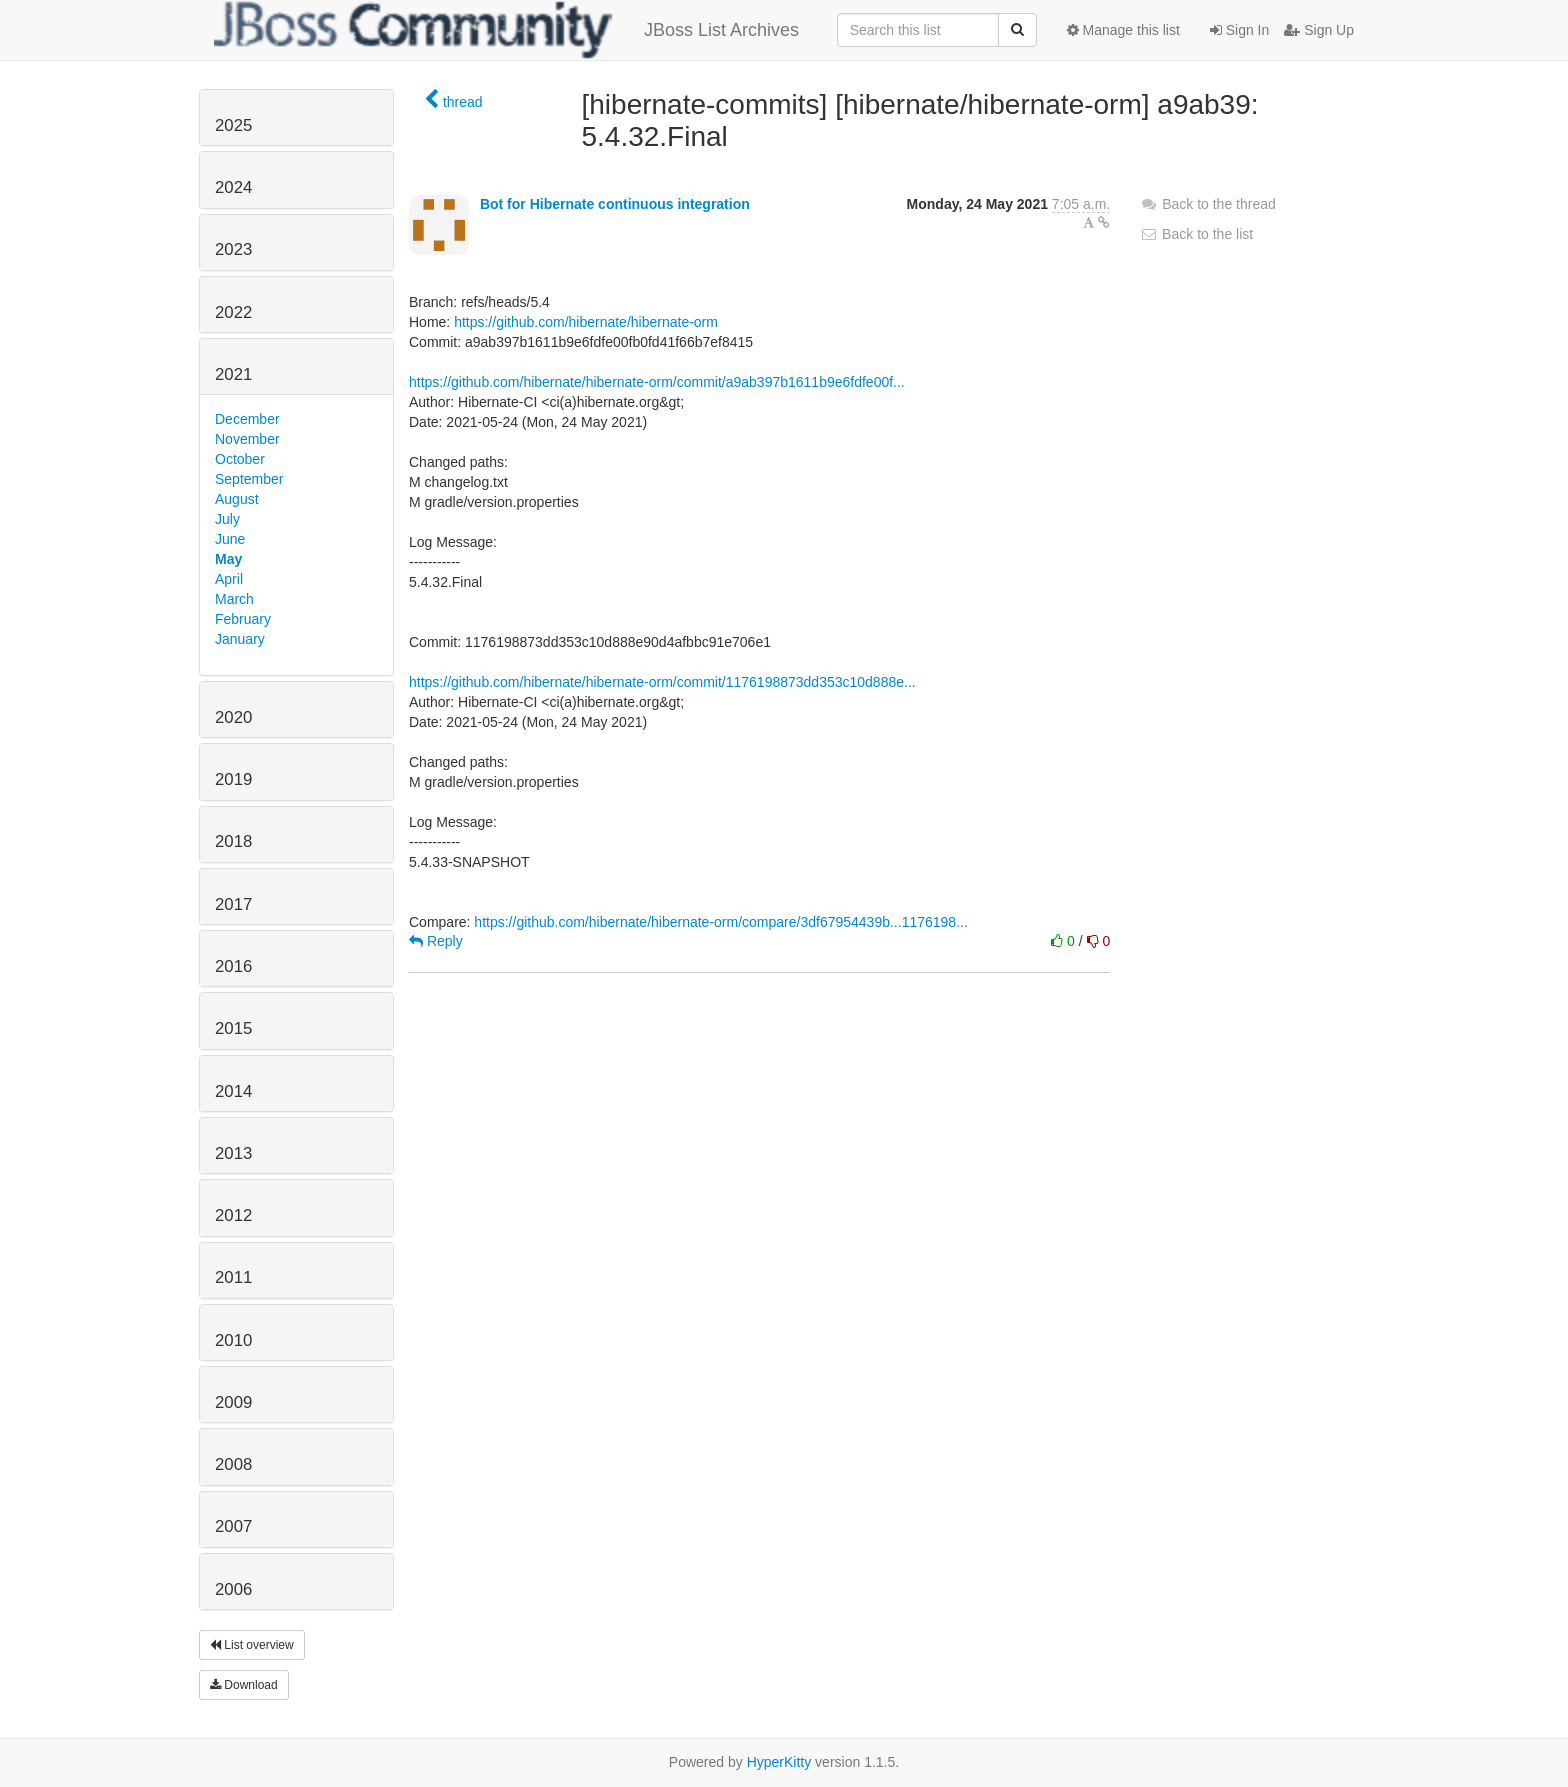 The image size is (1568, 1787). Describe the element at coordinates (662, 682) in the screenshot. I see `https://github.com/hibernate/hibernate-orm/commit/1176198873dd353c10d888e...` at that location.